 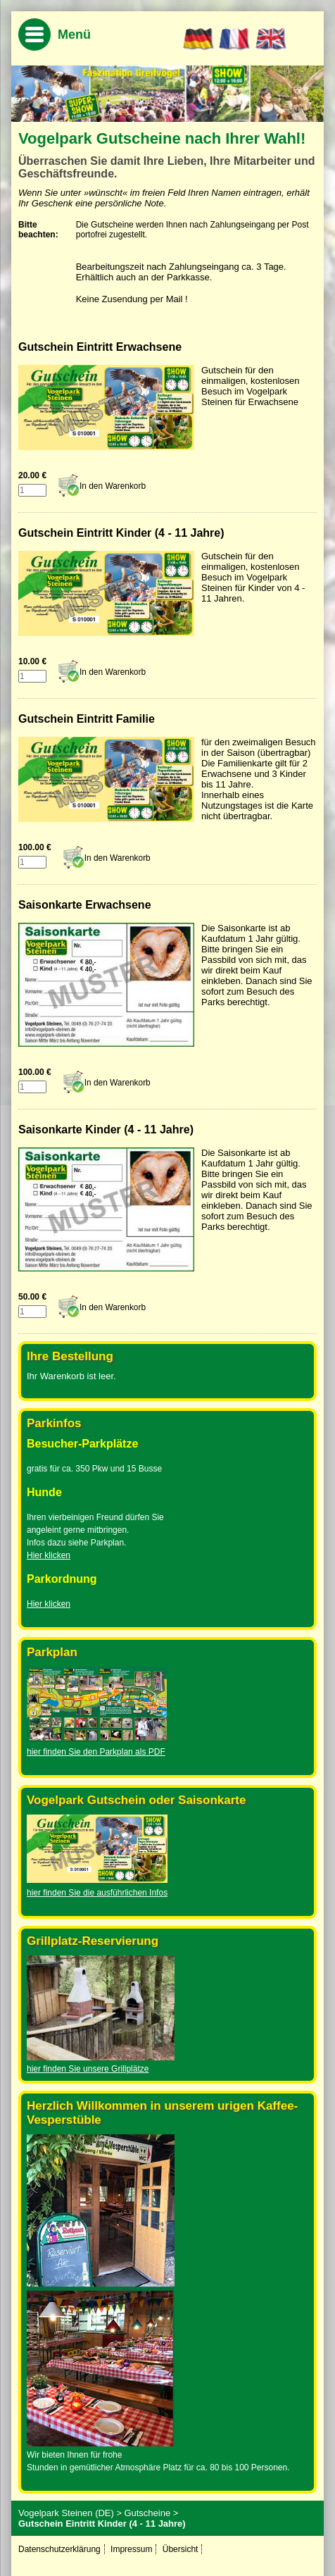 What do you see at coordinates (96, 1752) in the screenshot?
I see `hier finden Sie den Parkplan als PDF` at bounding box center [96, 1752].